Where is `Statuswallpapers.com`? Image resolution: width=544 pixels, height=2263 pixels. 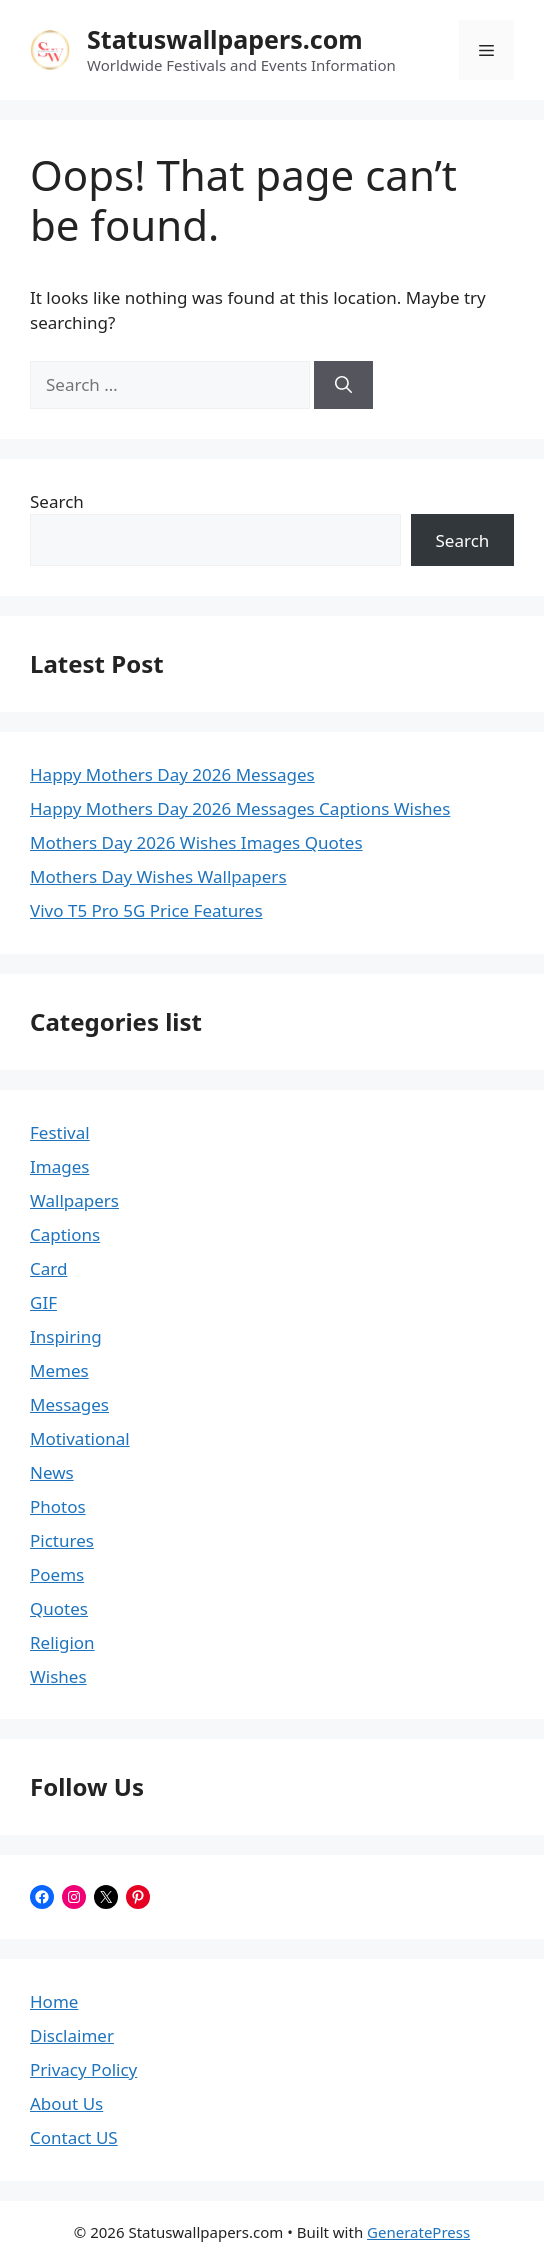
Statuswallpapers.com is located at coordinates (225, 39).